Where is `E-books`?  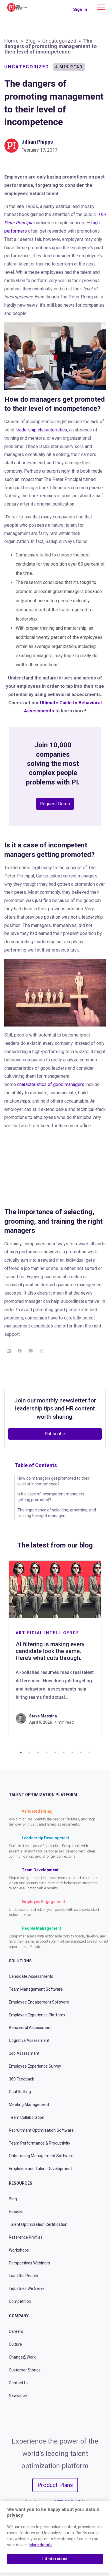 E-books is located at coordinates (16, 2211).